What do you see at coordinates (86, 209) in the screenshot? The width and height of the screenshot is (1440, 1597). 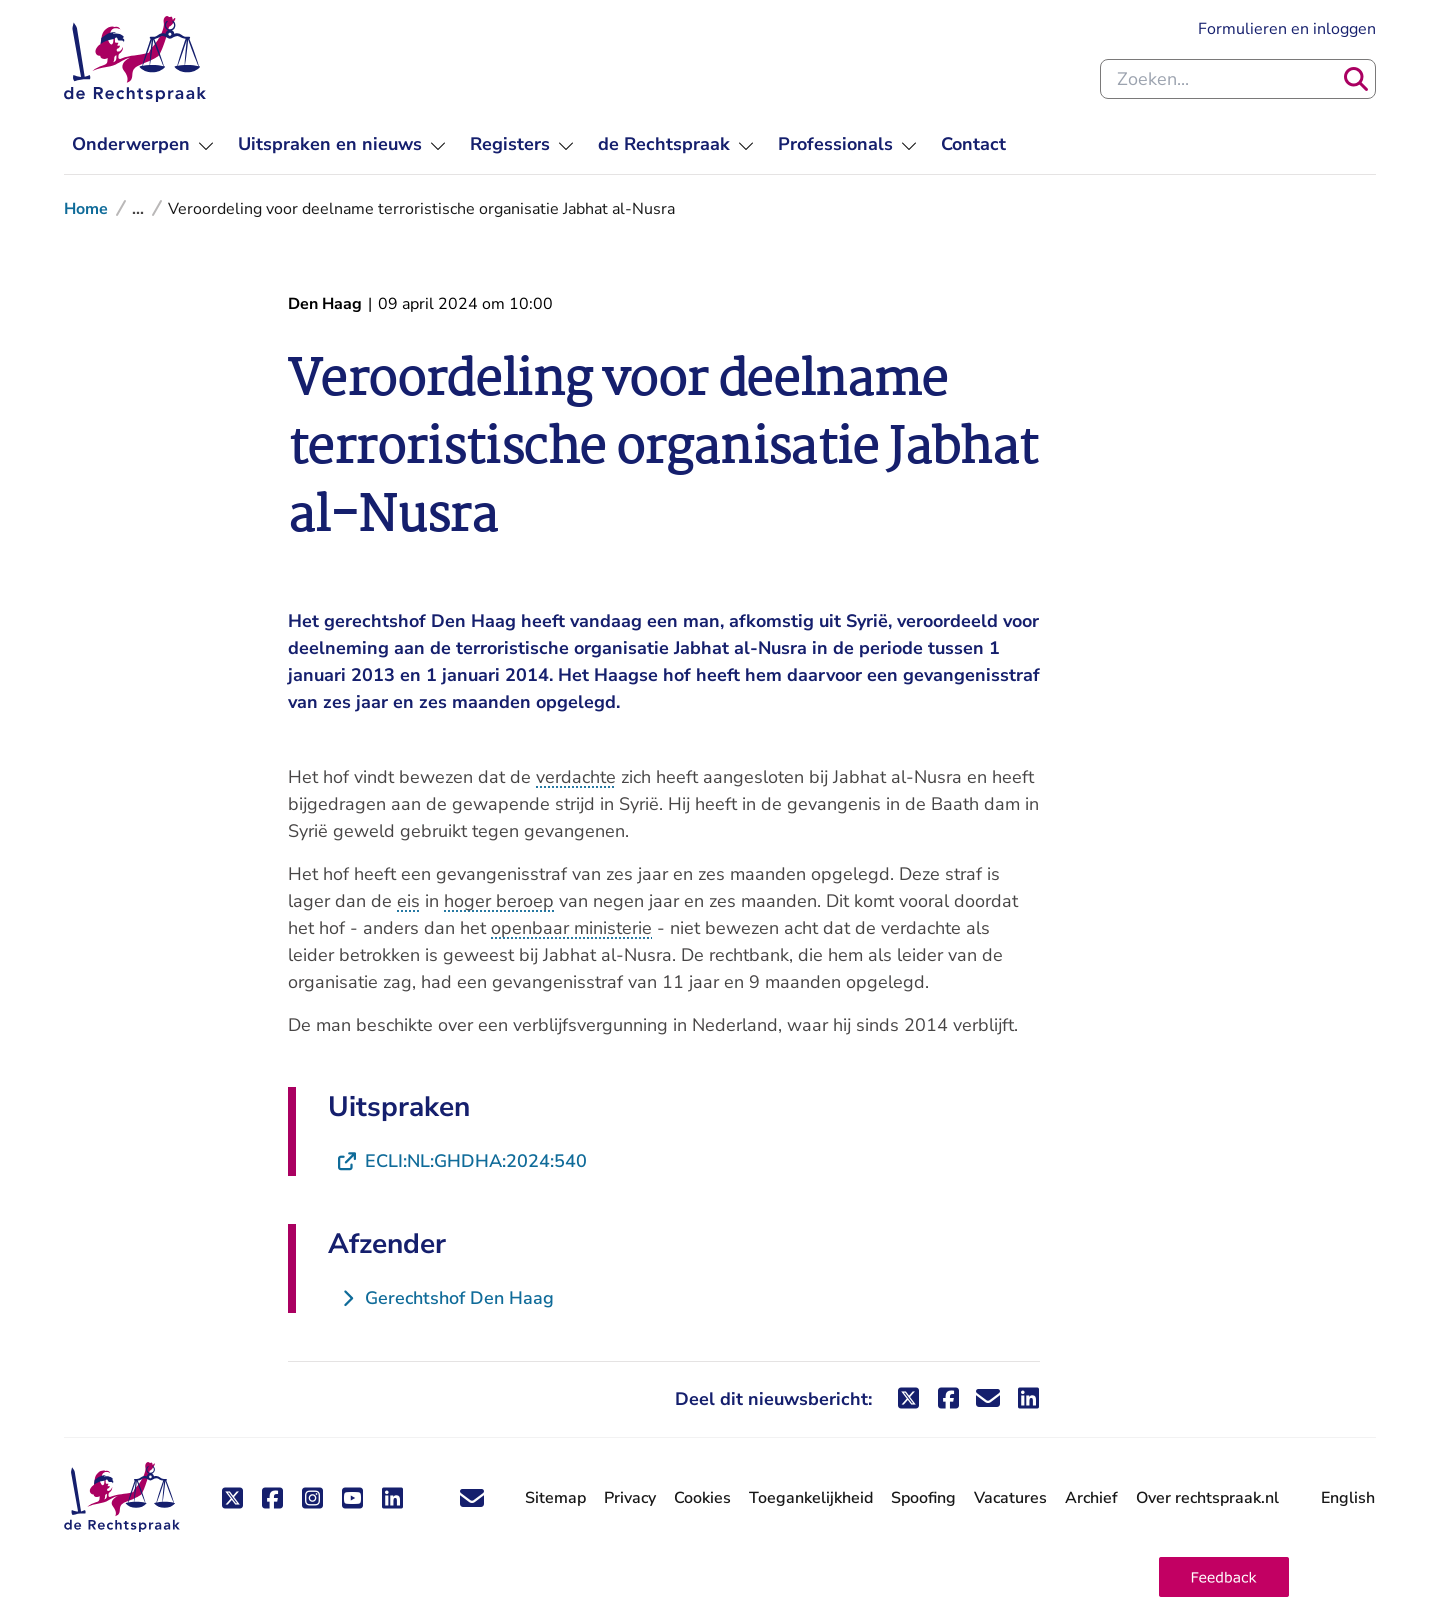 I see `Home` at bounding box center [86, 209].